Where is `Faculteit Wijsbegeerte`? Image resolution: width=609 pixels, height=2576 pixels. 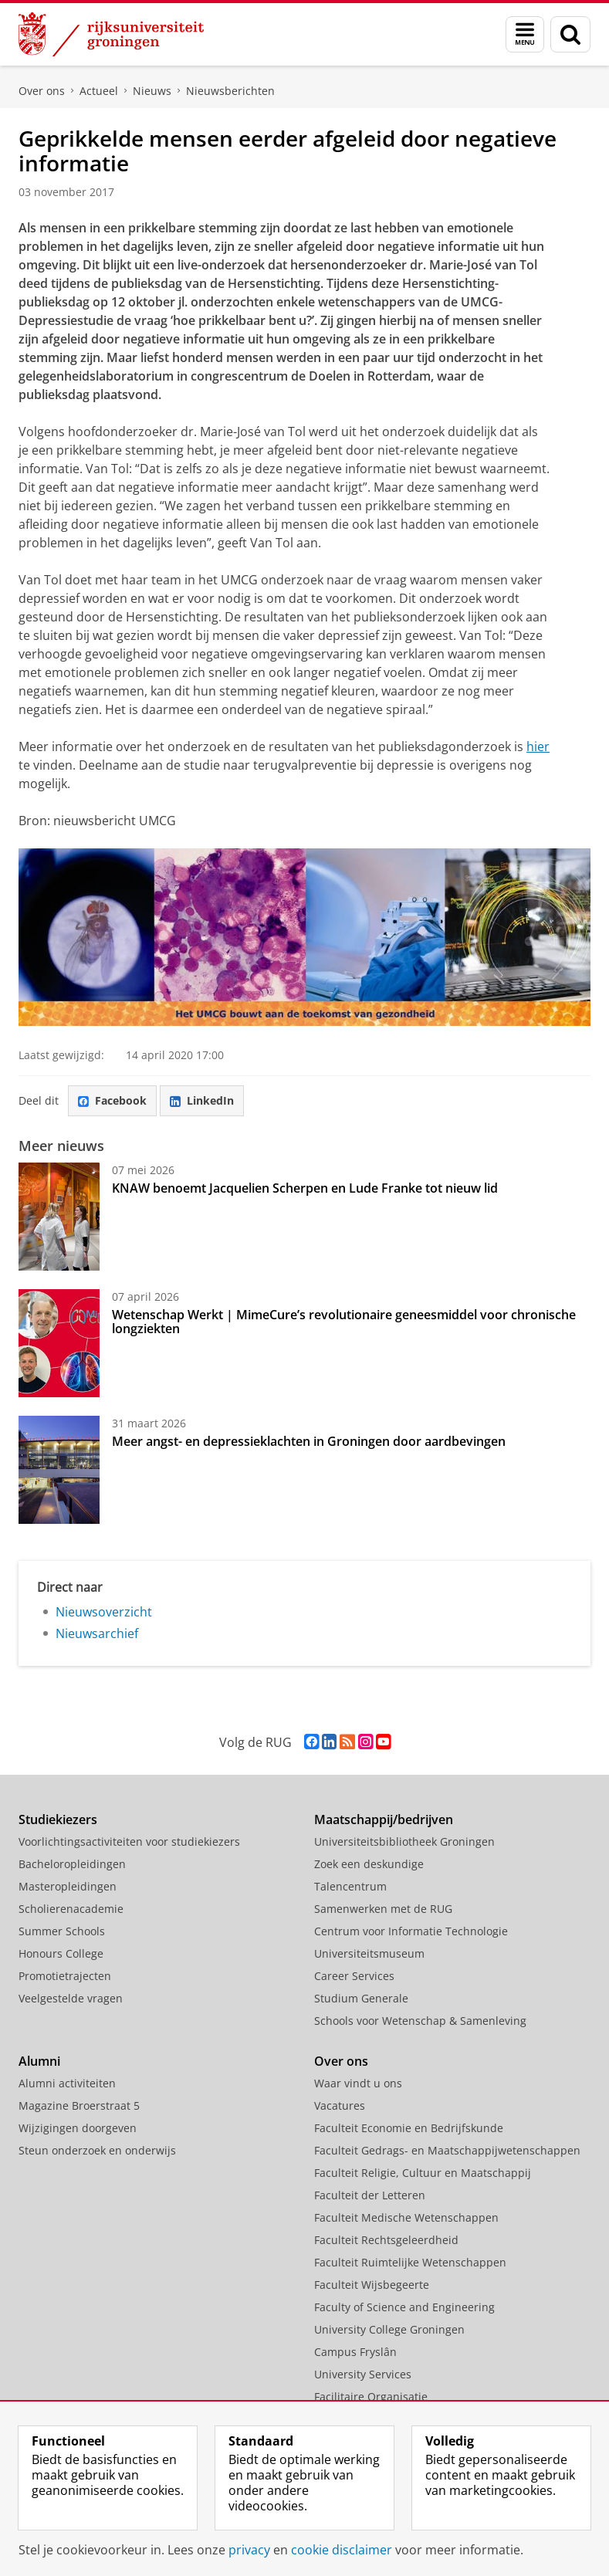 Faculteit Wijsbegeerte is located at coordinates (371, 2284).